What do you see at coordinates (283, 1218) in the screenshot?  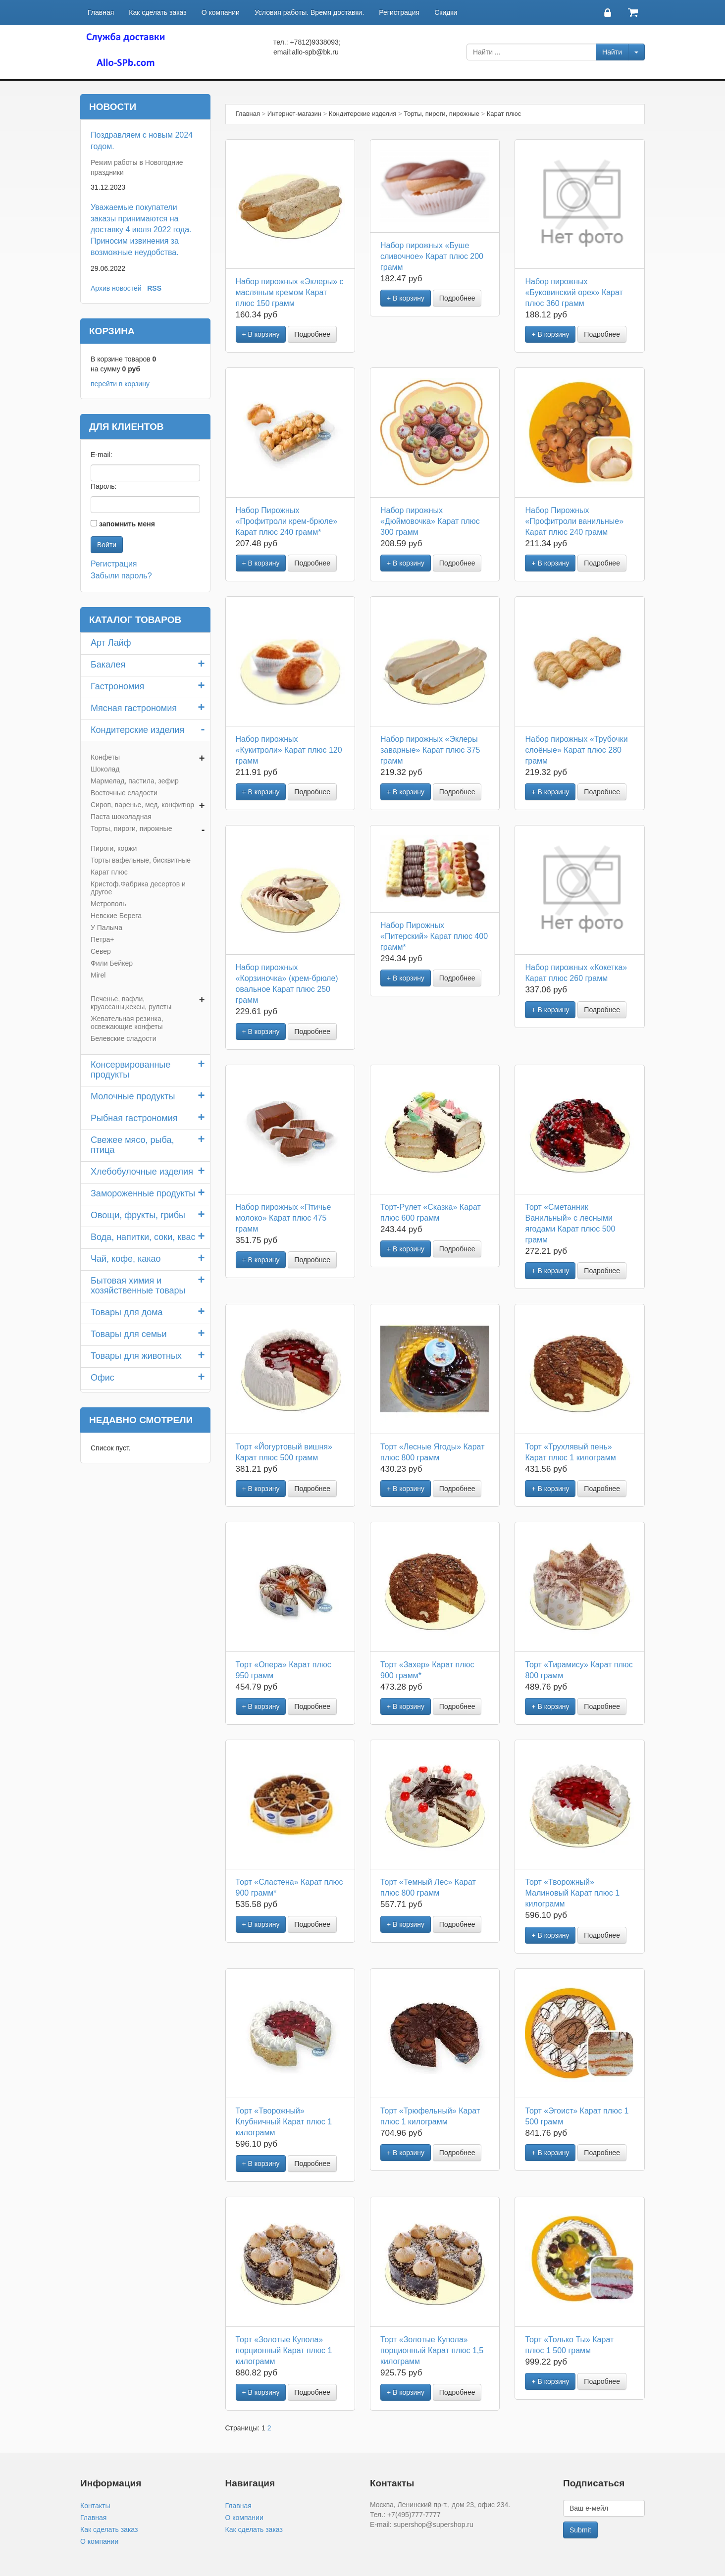 I see `Набор пирожных «Птичье молоко» Карат плюс 475 грамм` at bounding box center [283, 1218].